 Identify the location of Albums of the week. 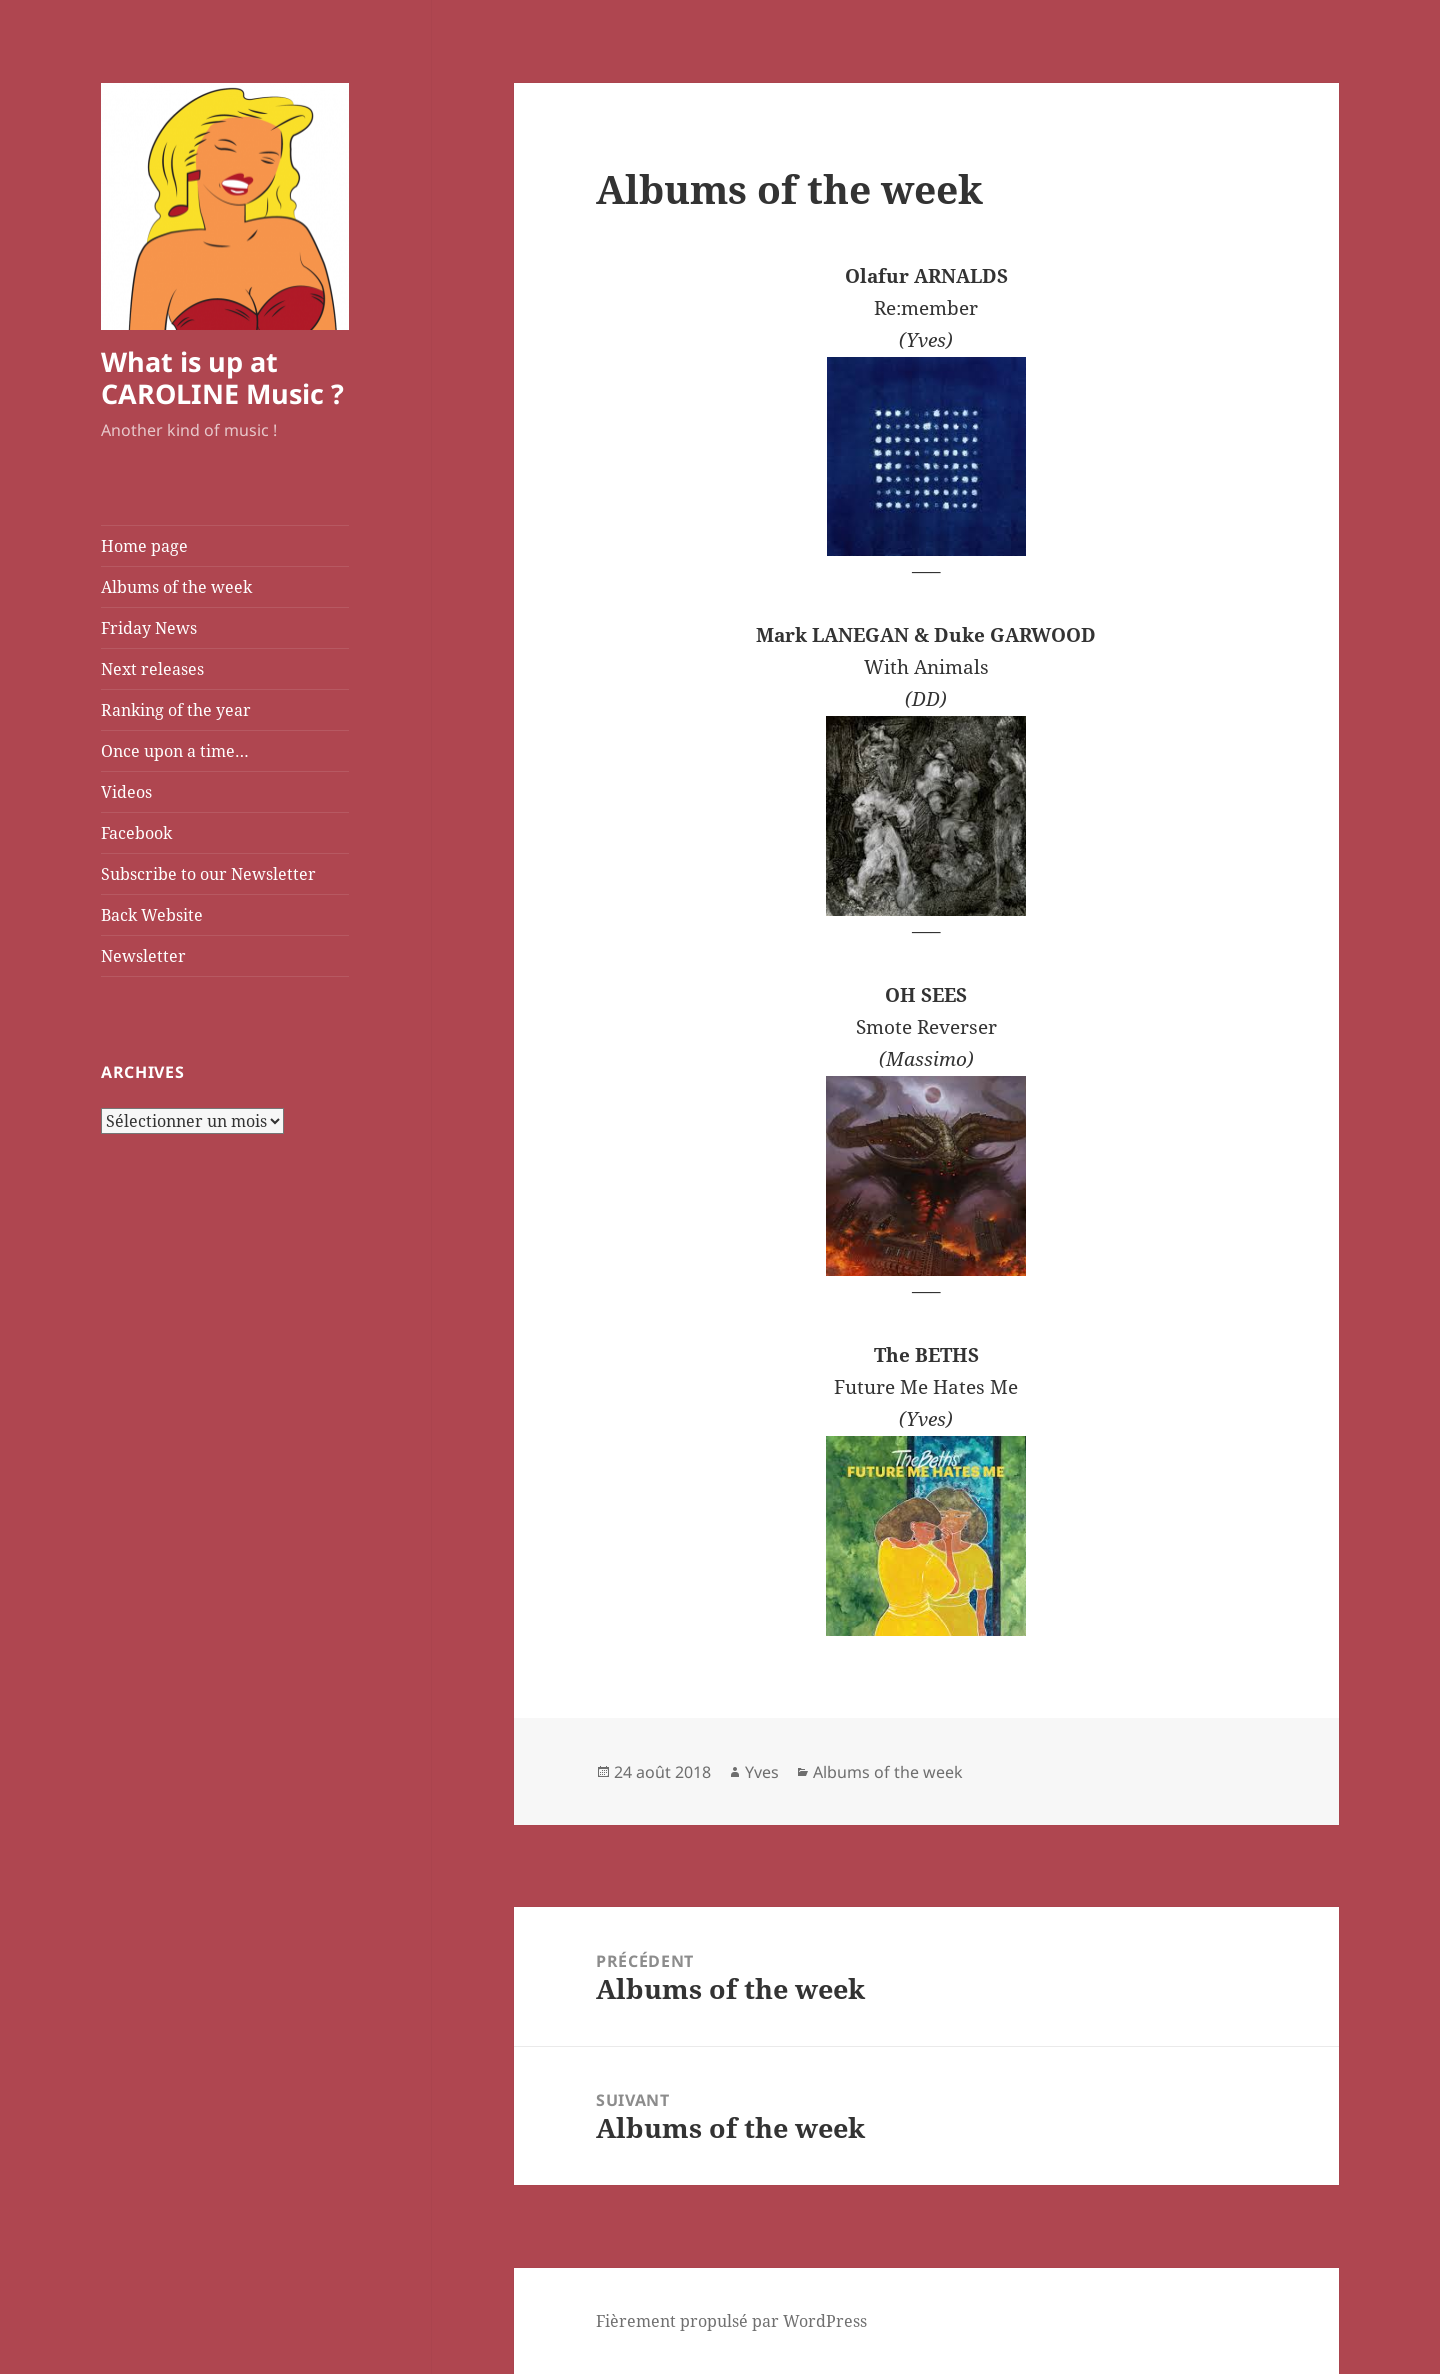
(176, 587).